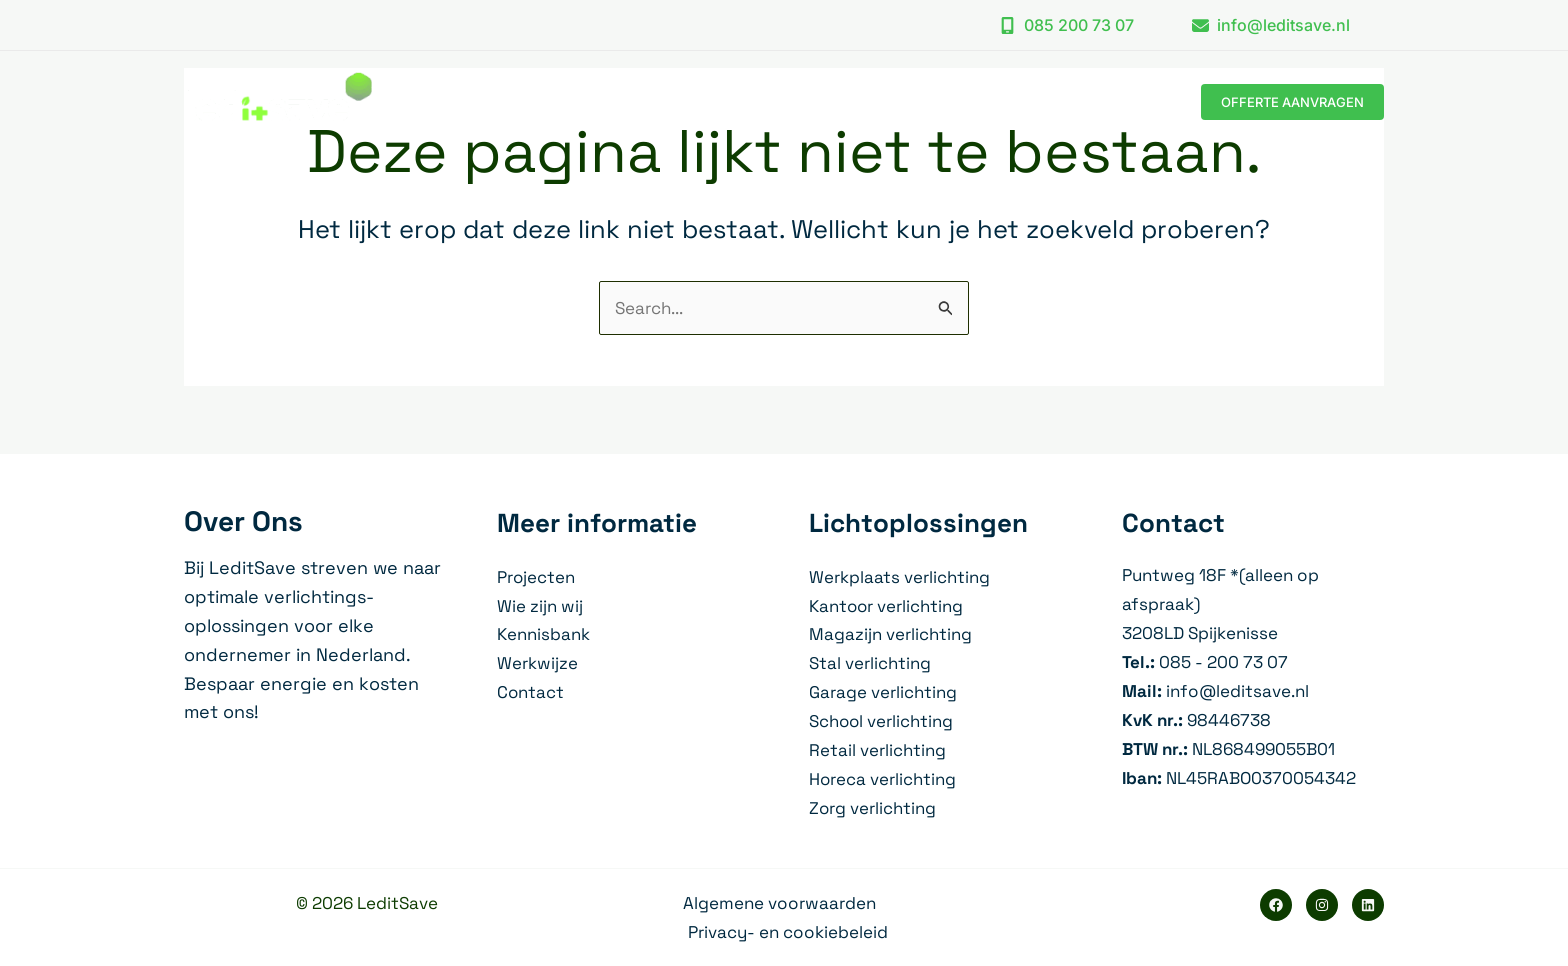 This screenshot has height=966, width=1568. I want to click on [Instagram], so click(1322, 905).